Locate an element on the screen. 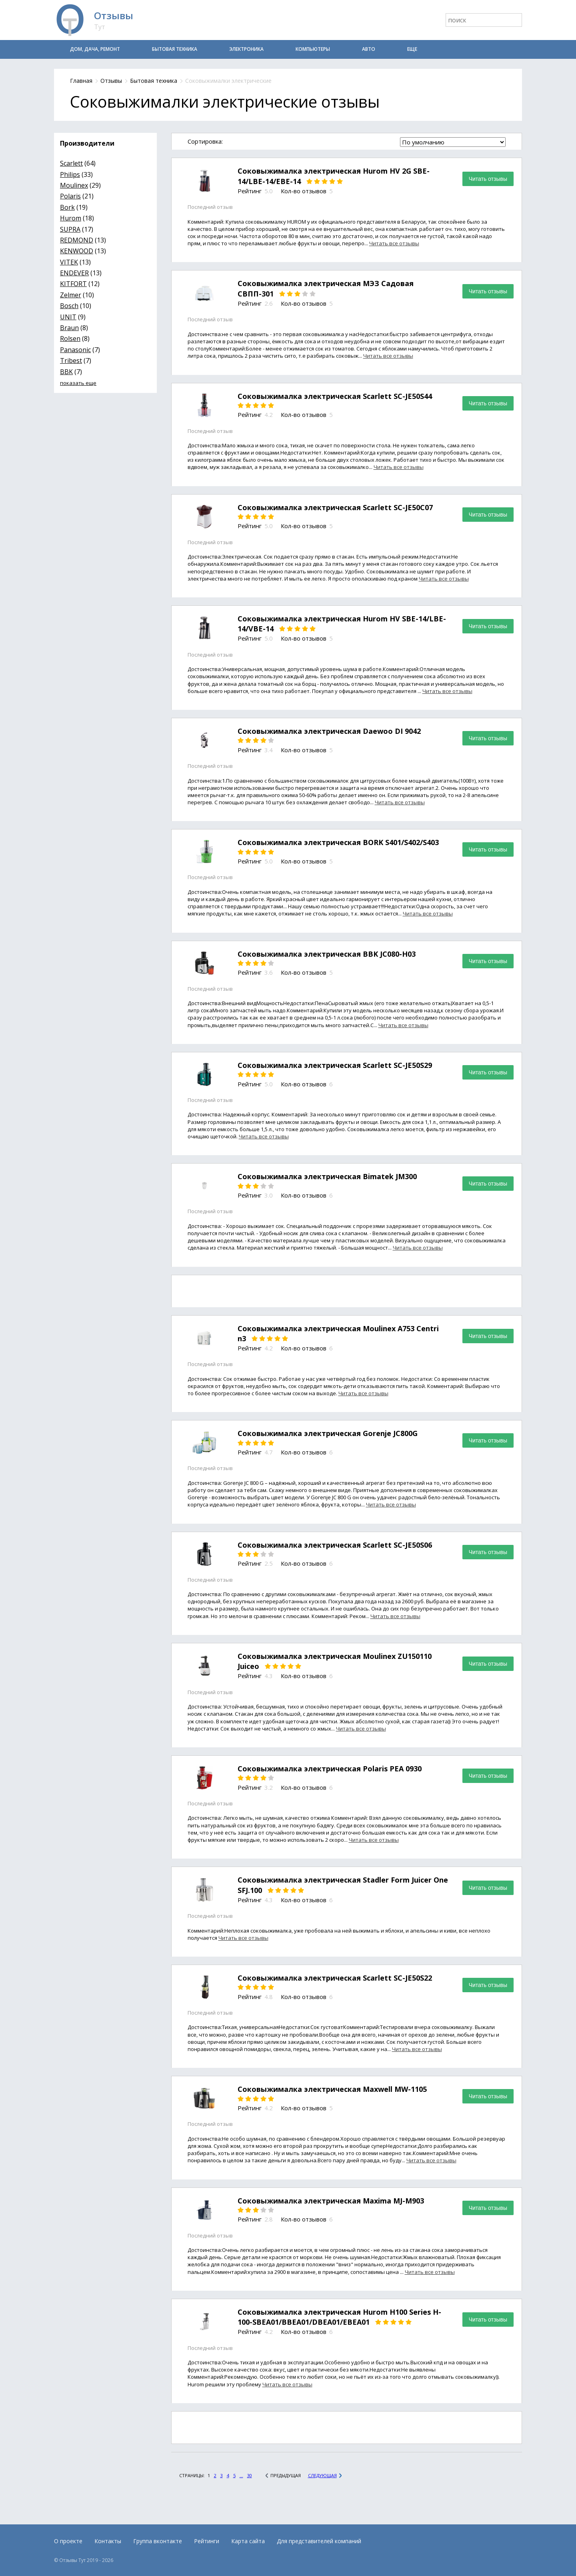 The image size is (576, 2576). Группа вконтакте is located at coordinates (157, 2541).